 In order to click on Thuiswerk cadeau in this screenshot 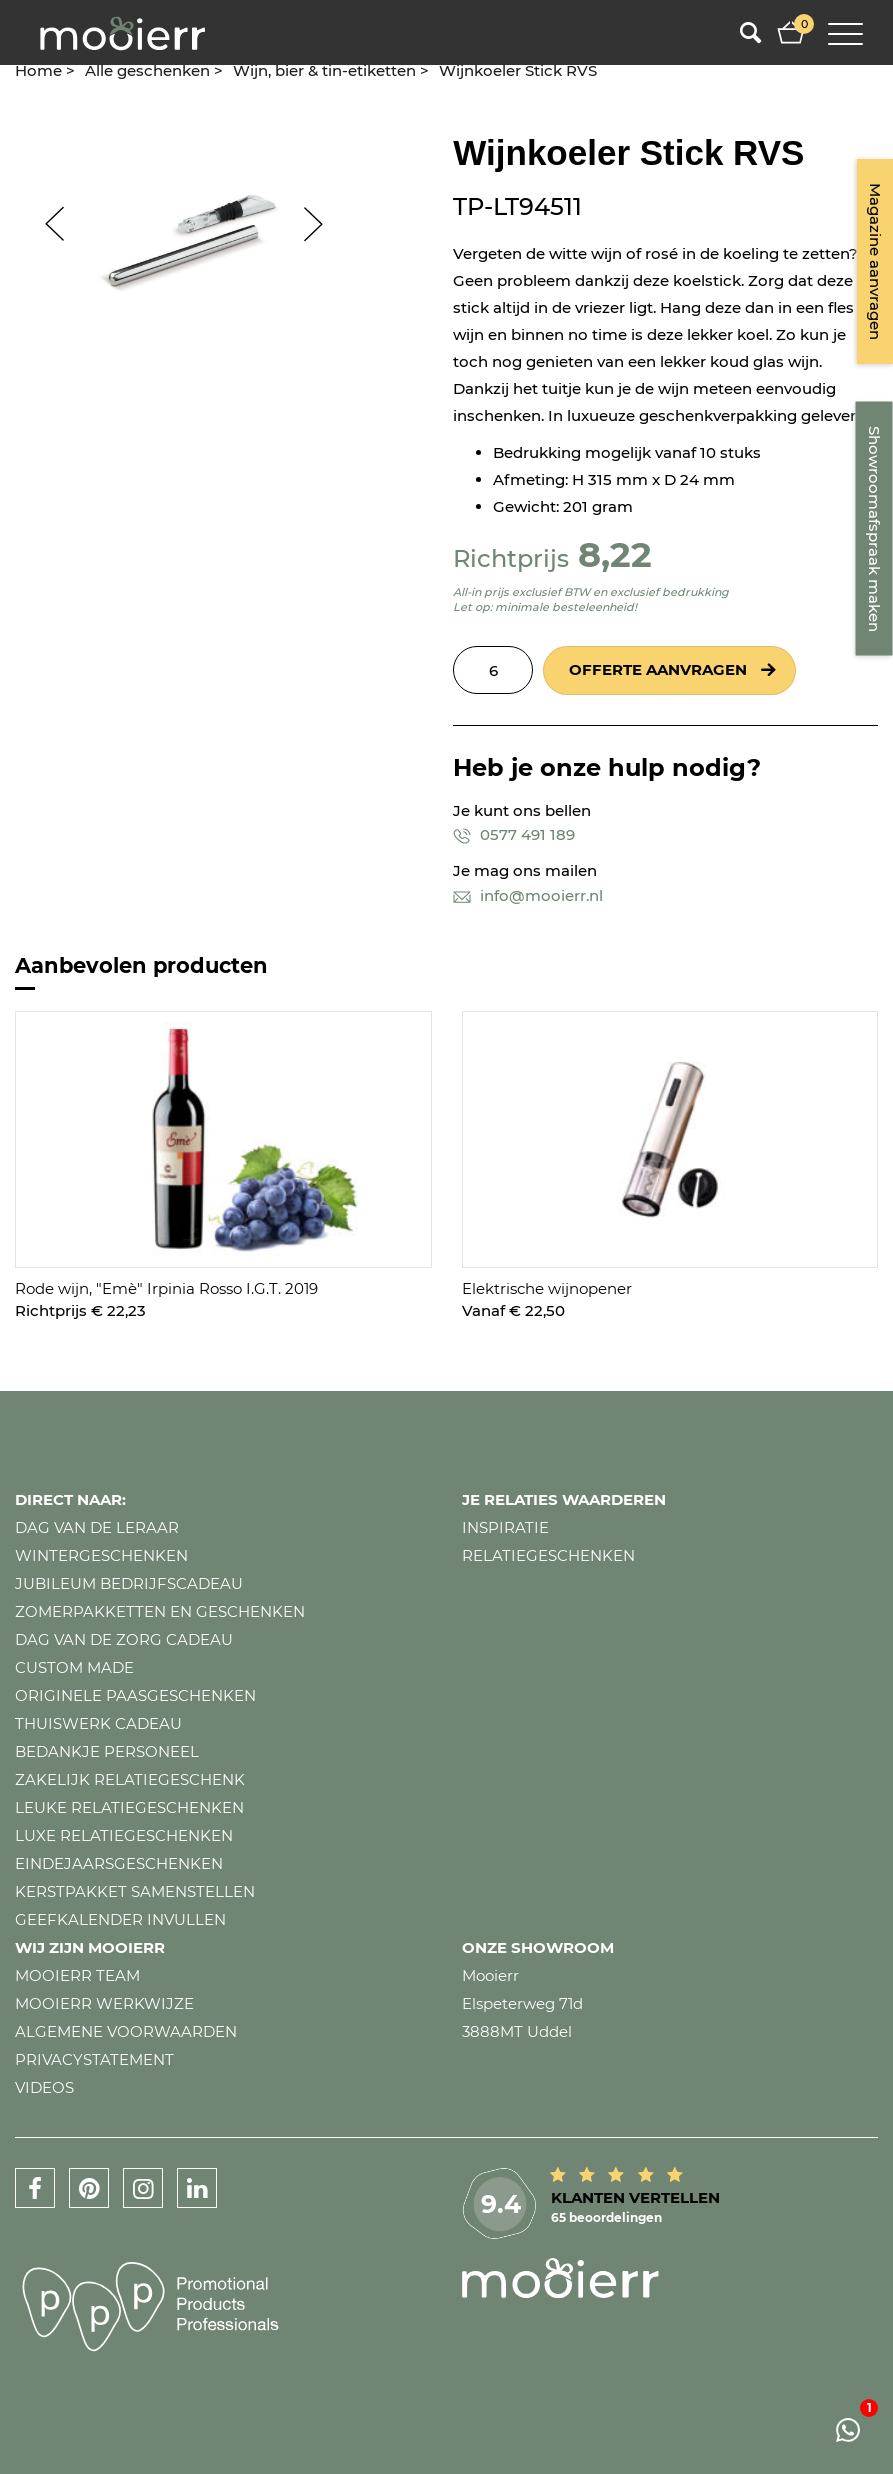, I will do `click(98, 1723)`.